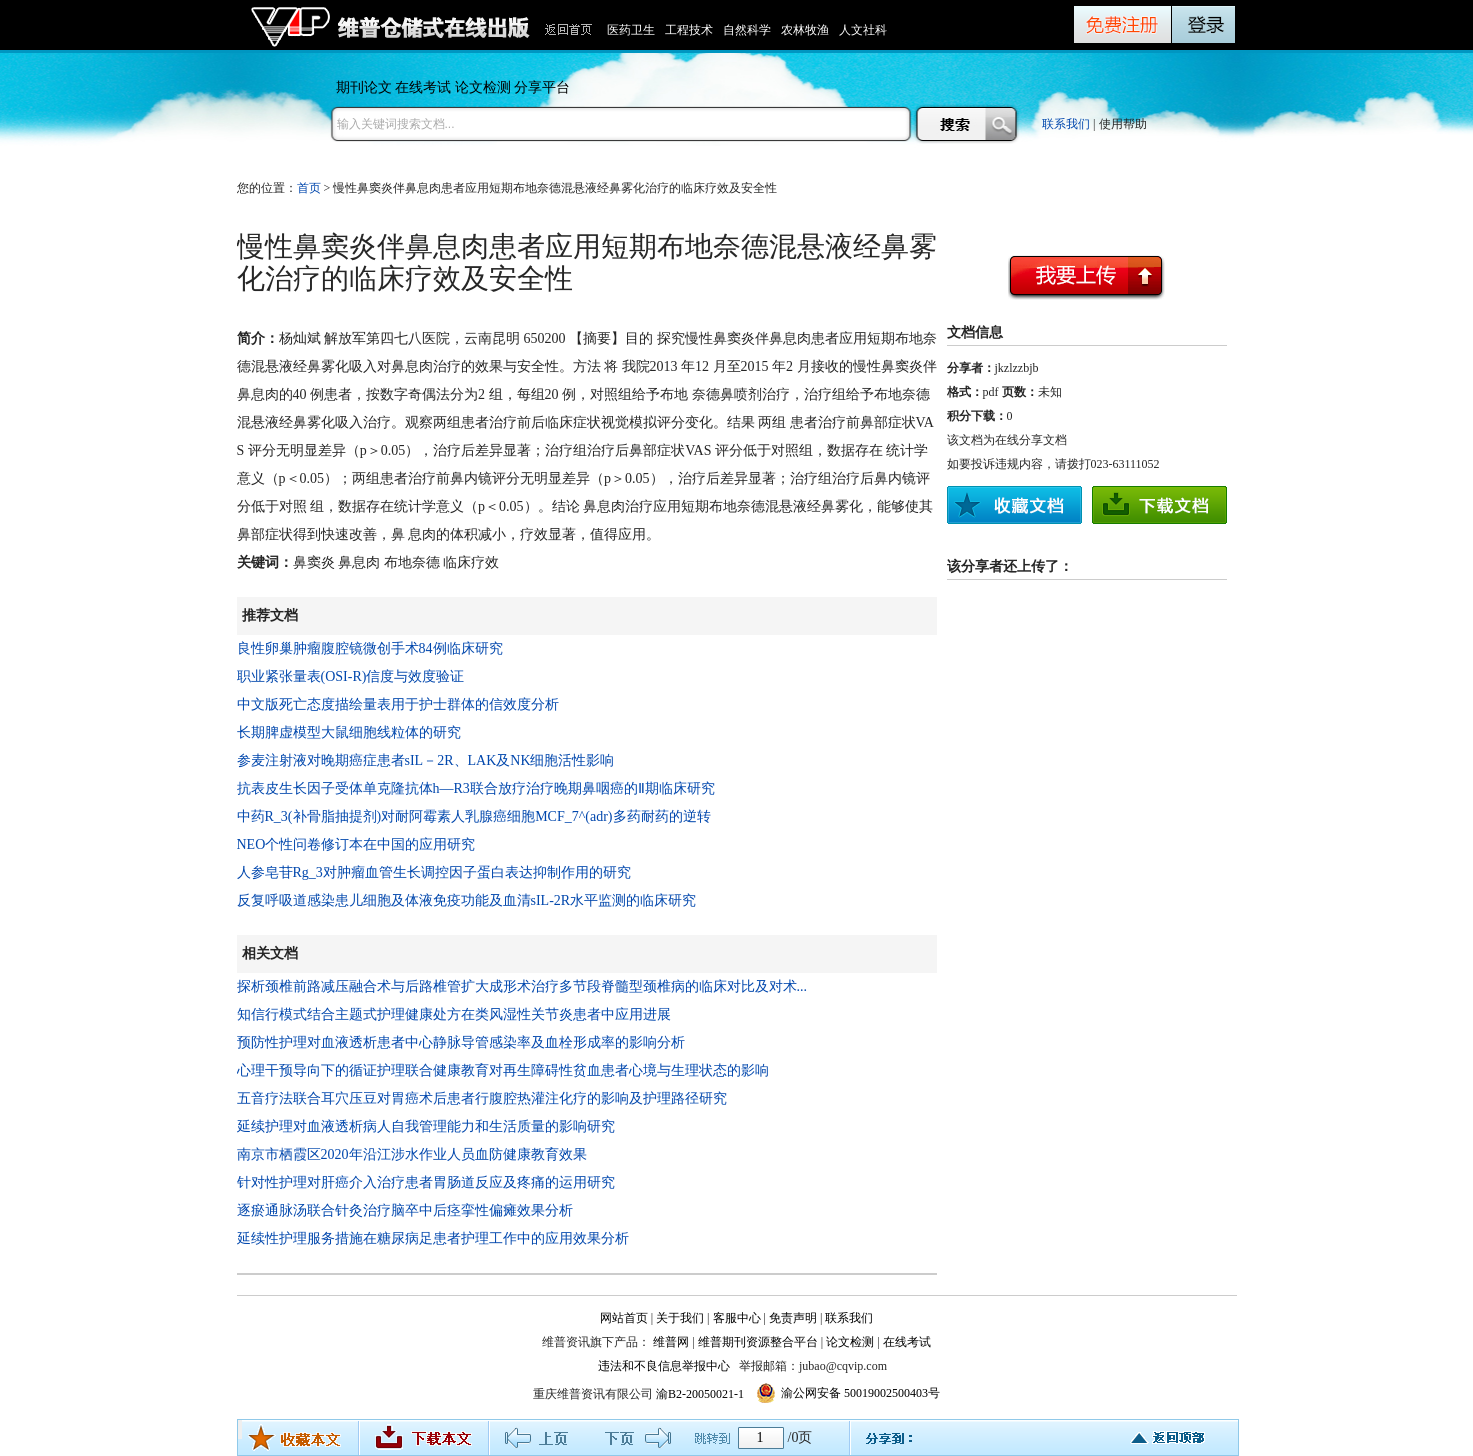 The width and height of the screenshot is (1473, 1456). Describe the element at coordinates (412, 1154) in the screenshot. I see `南京市栖霞区2020年沿江涉水作业人员血防健康教育效果` at that location.